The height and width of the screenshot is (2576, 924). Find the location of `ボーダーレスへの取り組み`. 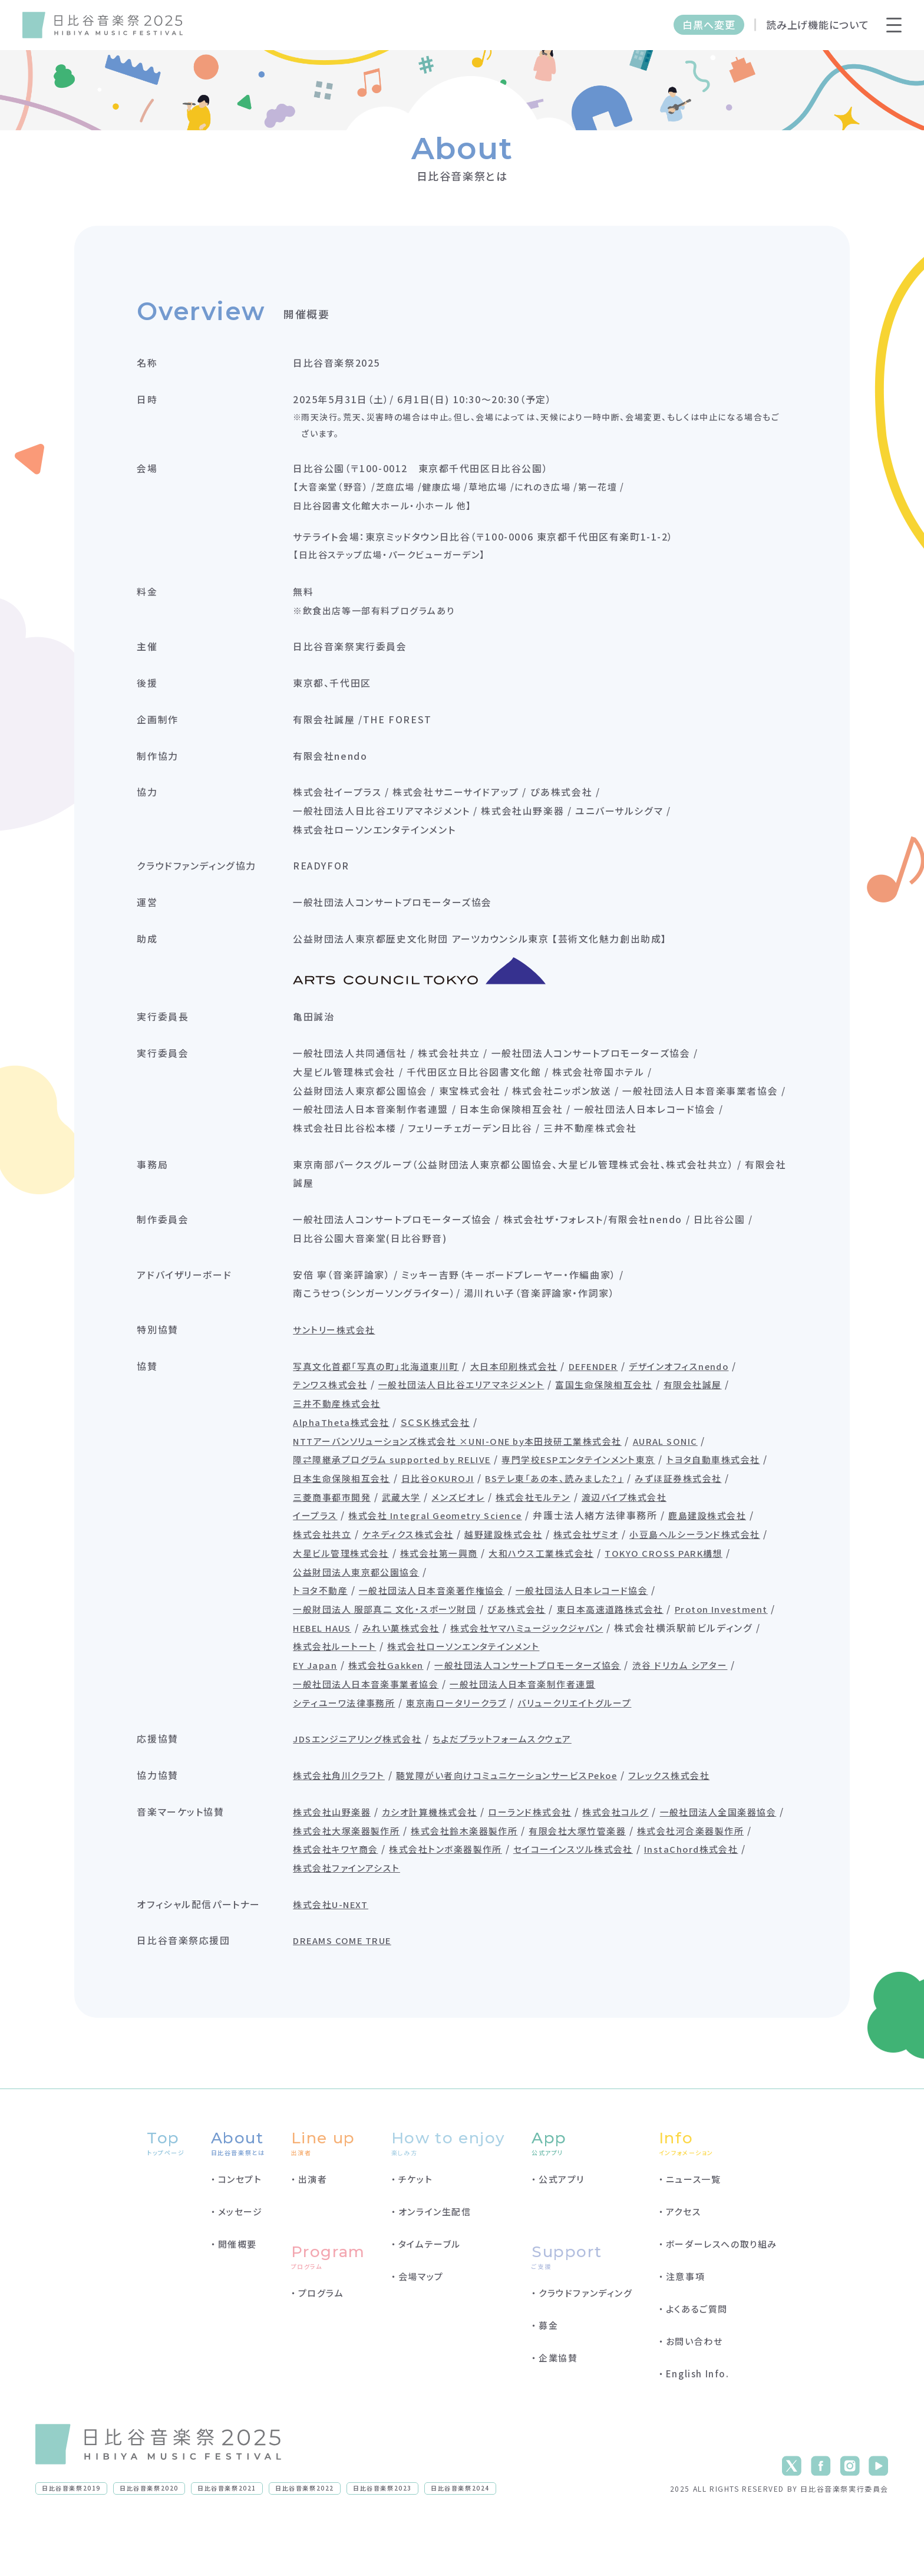

ボーダーレスへの取り組み is located at coordinates (721, 2295).